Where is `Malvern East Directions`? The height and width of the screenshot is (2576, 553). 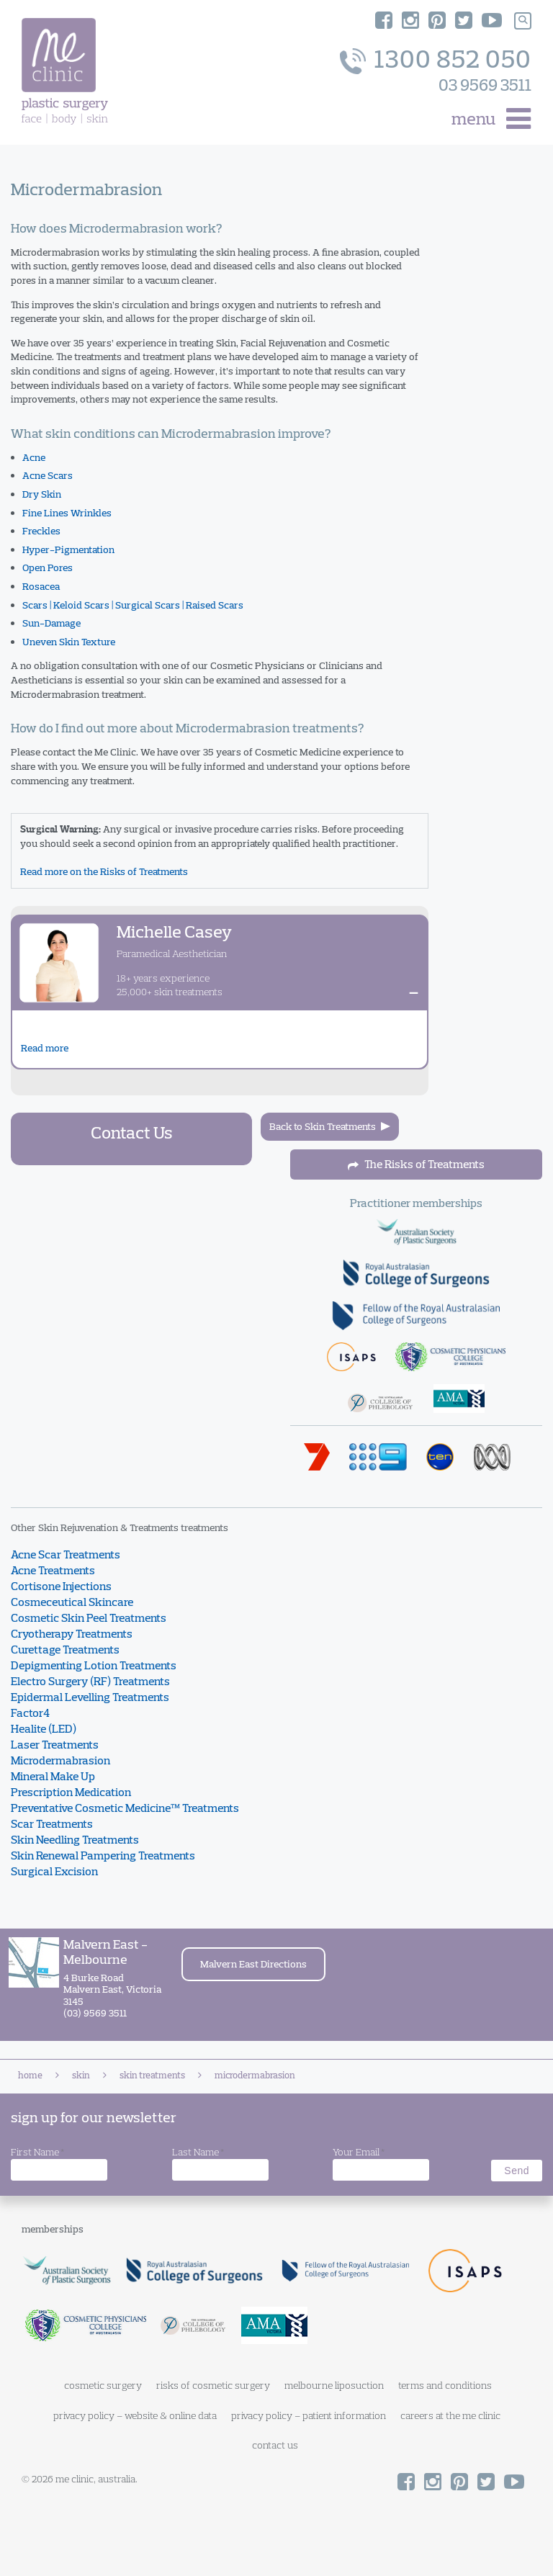 Malvern East Directions is located at coordinates (253, 1963).